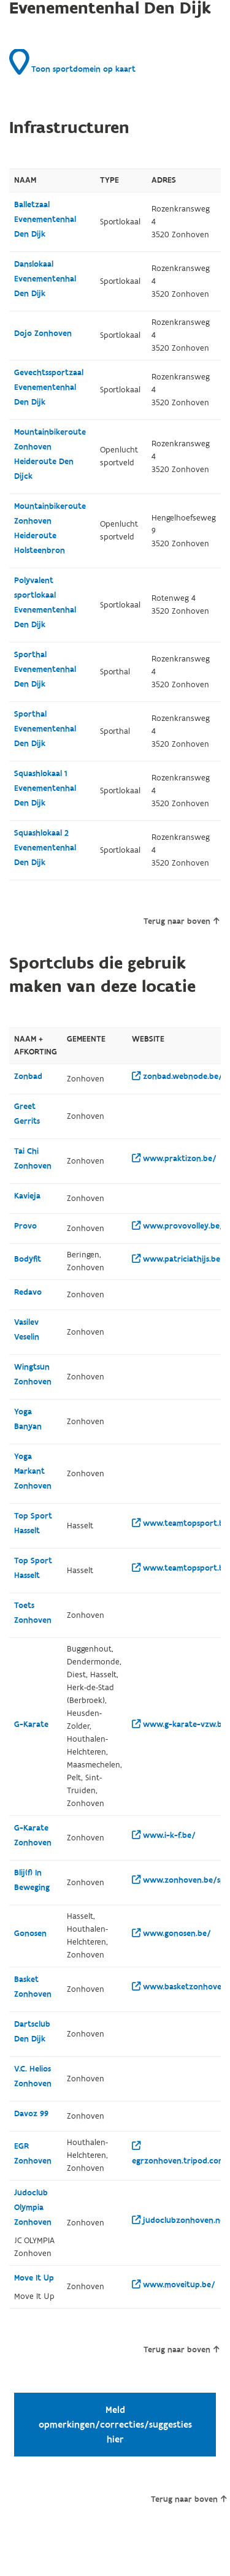 This screenshot has height=2576, width=230. Describe the element at coordinates (33, 1374) in the screenshot. I see `Wingtsun Zonhoven` at that location.